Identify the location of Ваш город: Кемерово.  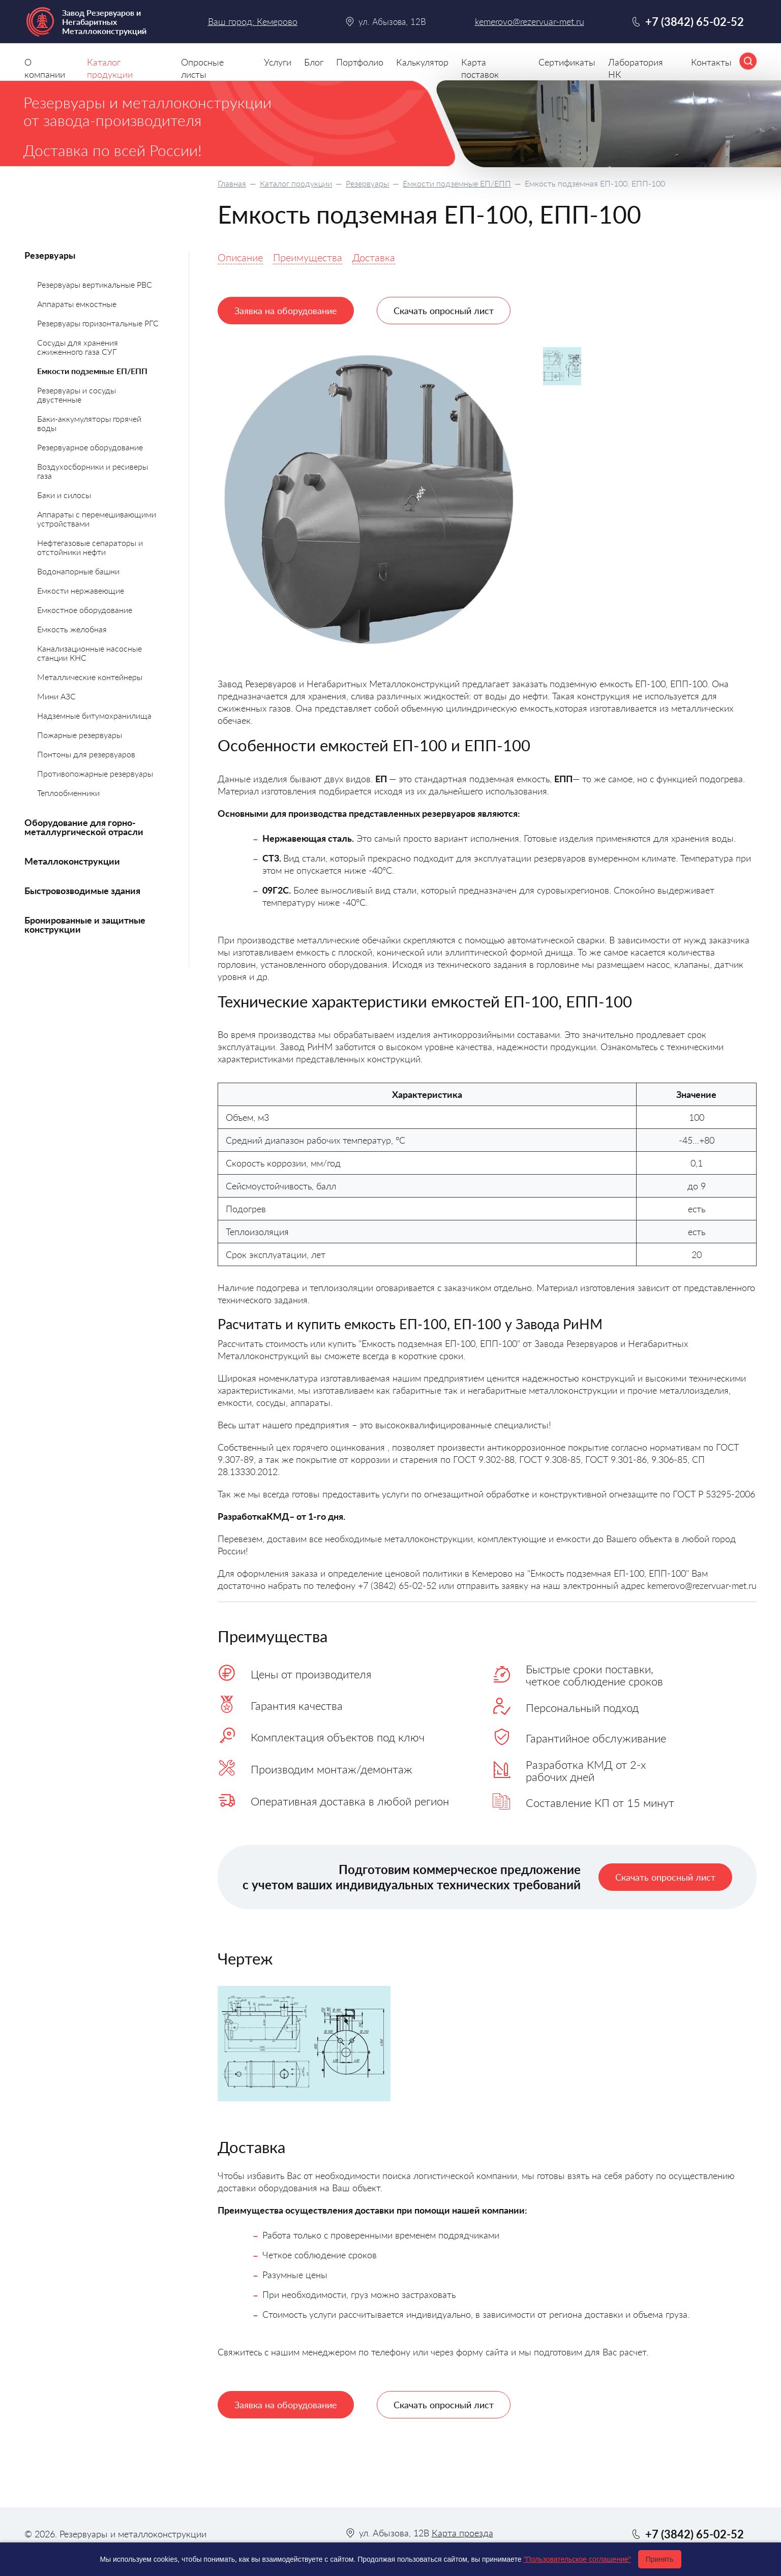
(252, 21).